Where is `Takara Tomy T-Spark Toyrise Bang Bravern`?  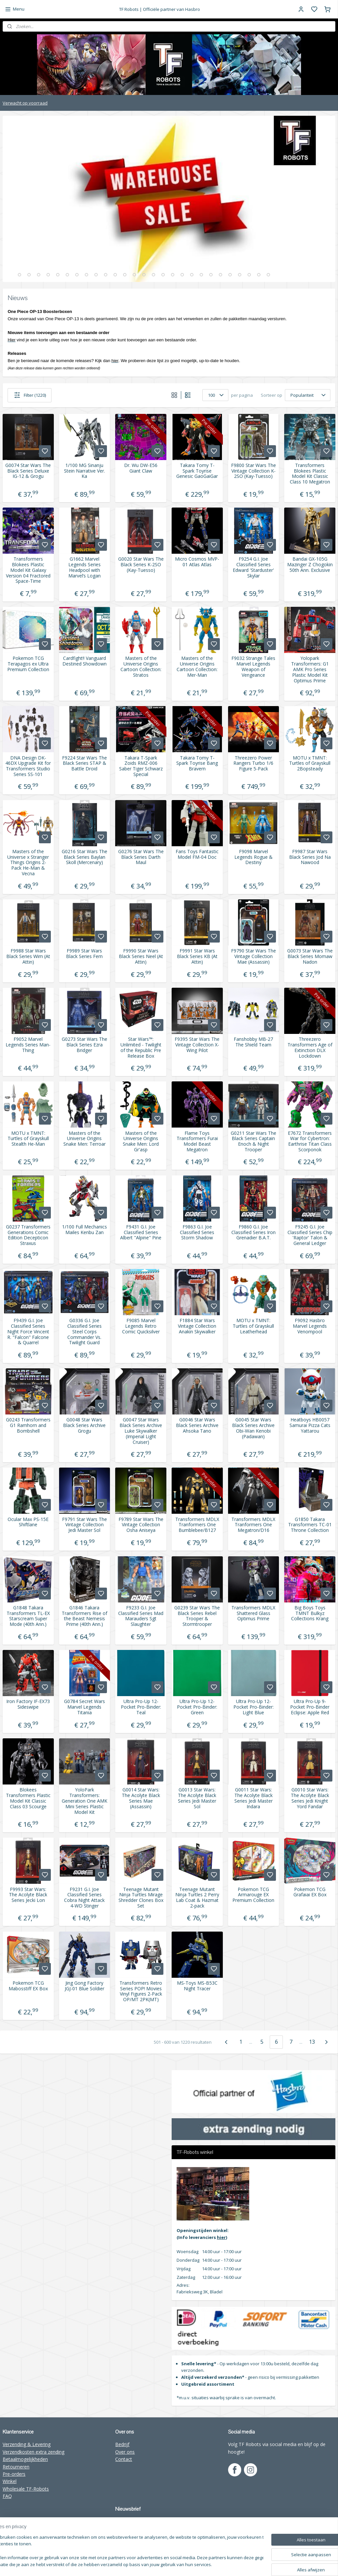 Takara Tomy T-Spark Toyrise Bang Bravern is located at coordinates (197, 763).